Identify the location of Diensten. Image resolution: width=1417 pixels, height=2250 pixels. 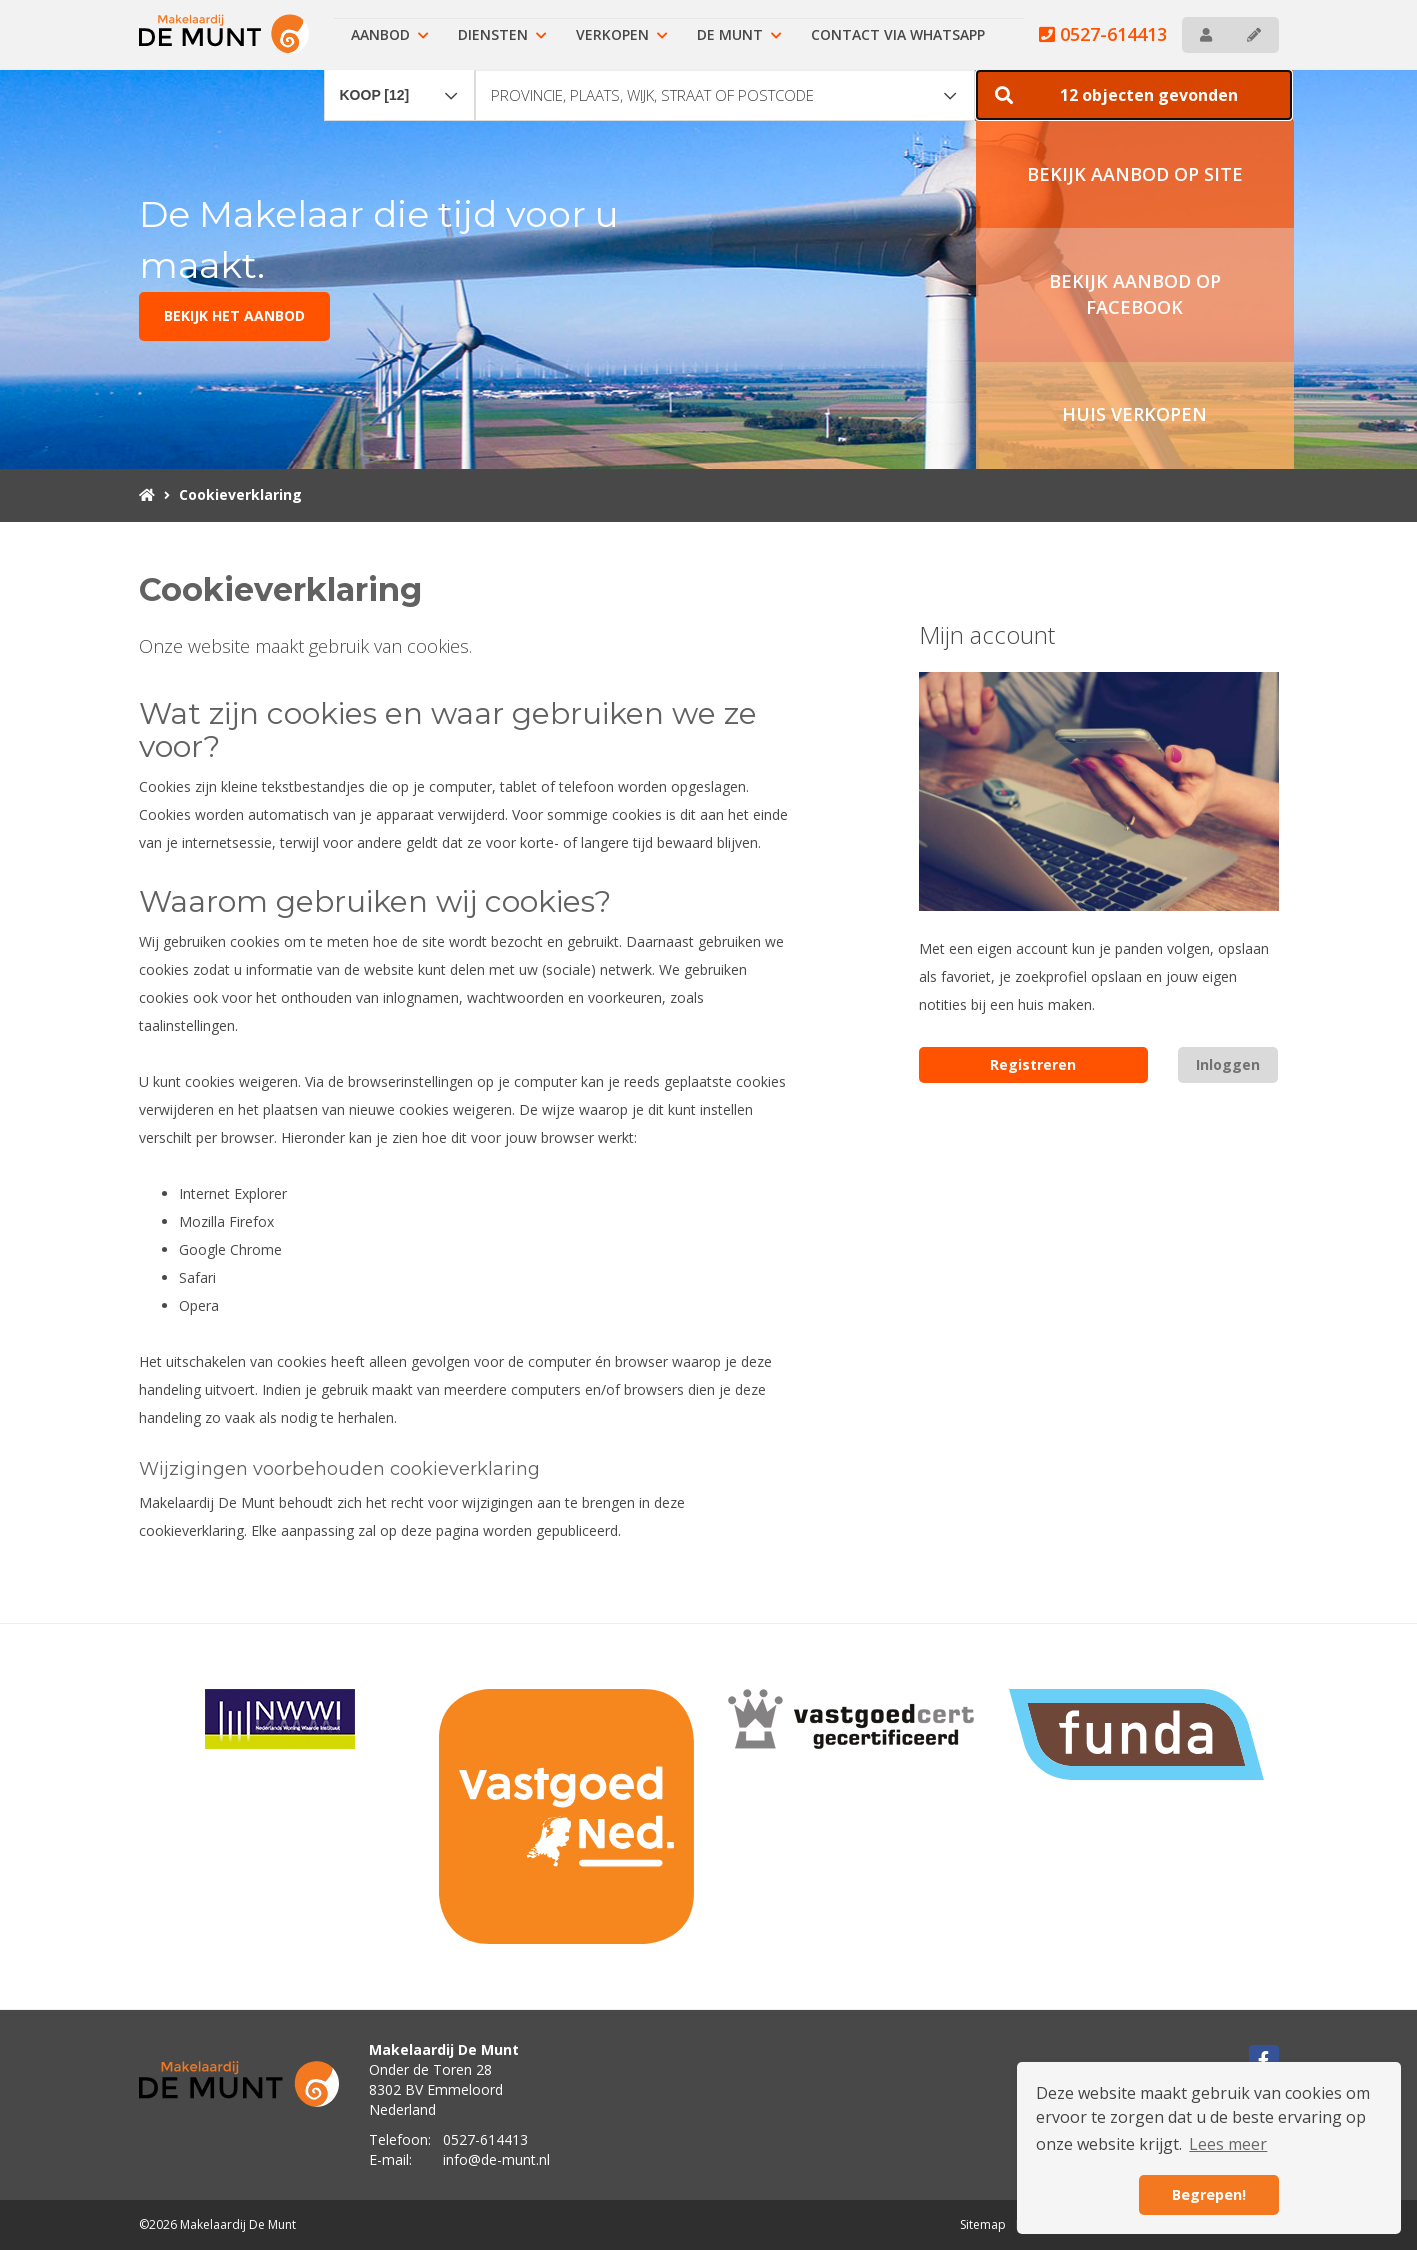
(502, 34).